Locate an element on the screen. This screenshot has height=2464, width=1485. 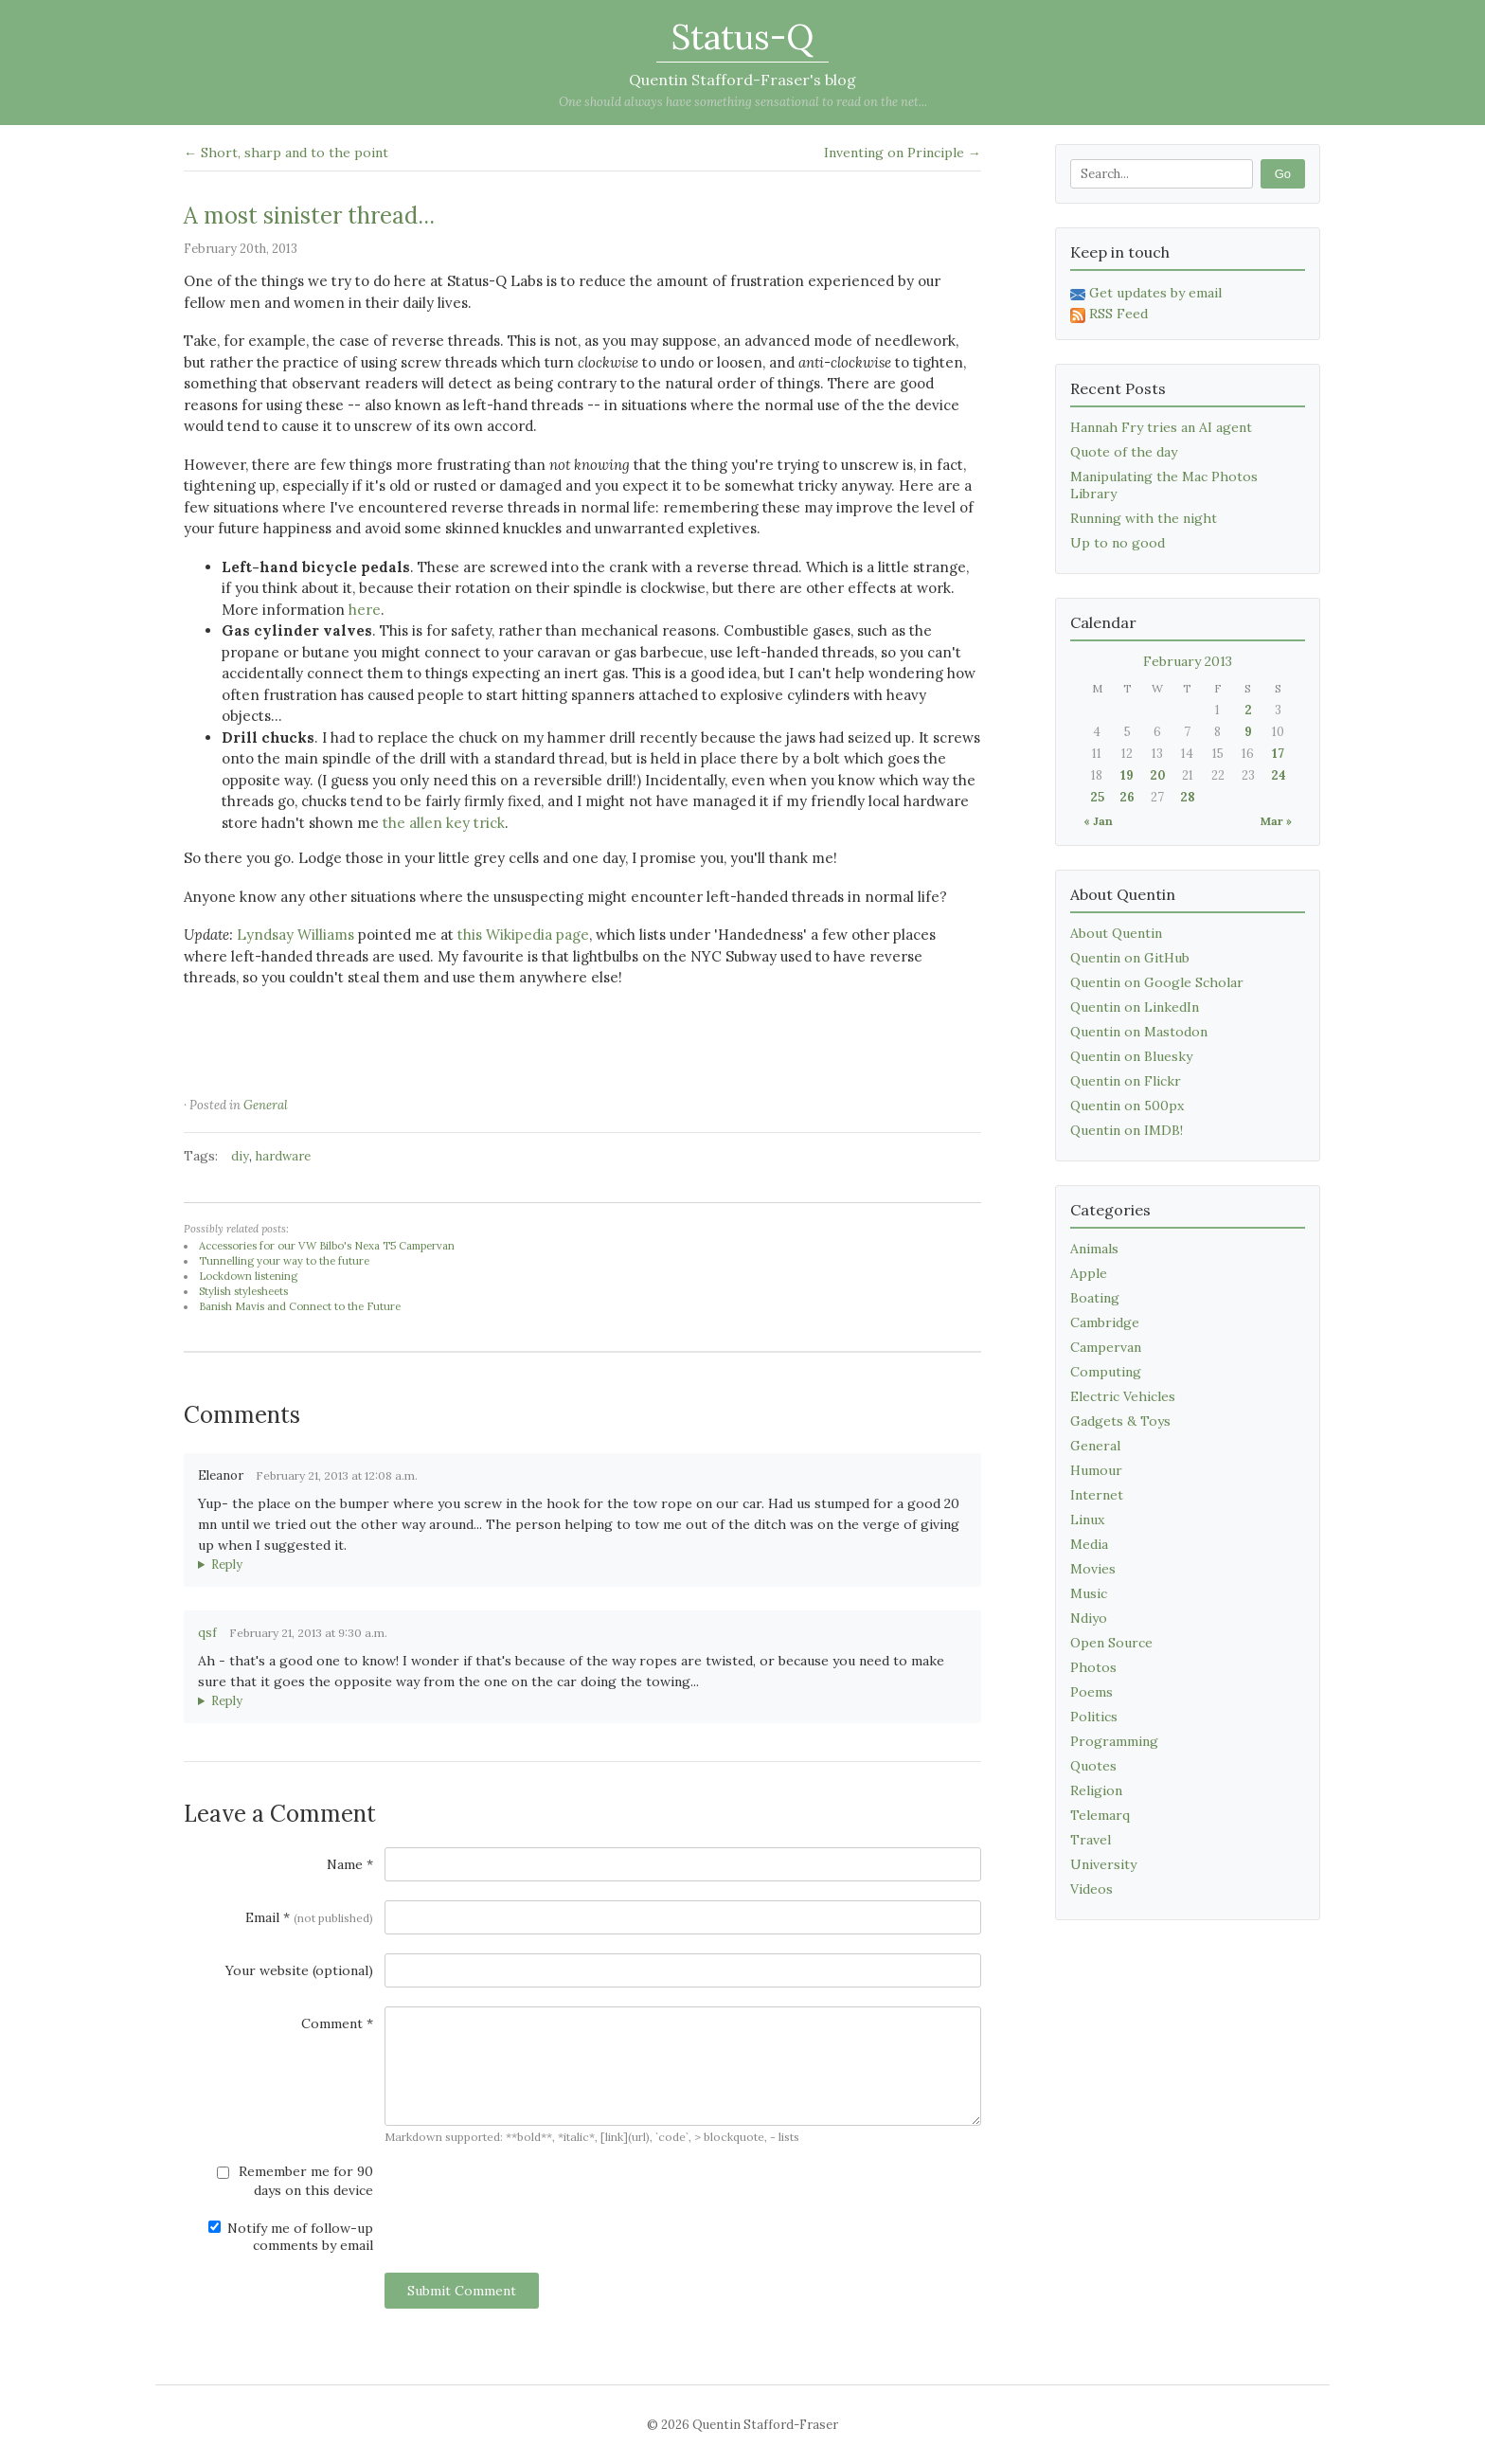
Quentin on LinkedIn is located at coordinates (1134, 1007).